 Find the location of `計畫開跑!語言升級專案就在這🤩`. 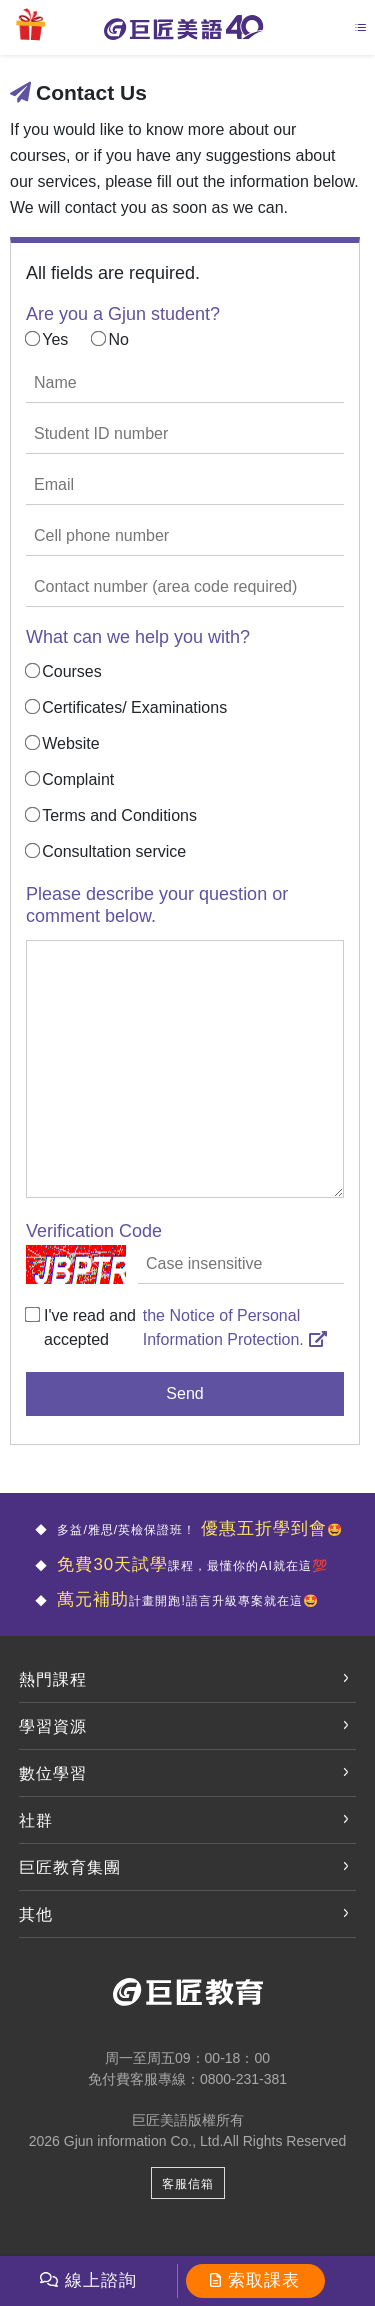

計畫開跑!語言升級專案就在這🤩 is located at coordinates (185, 1601).